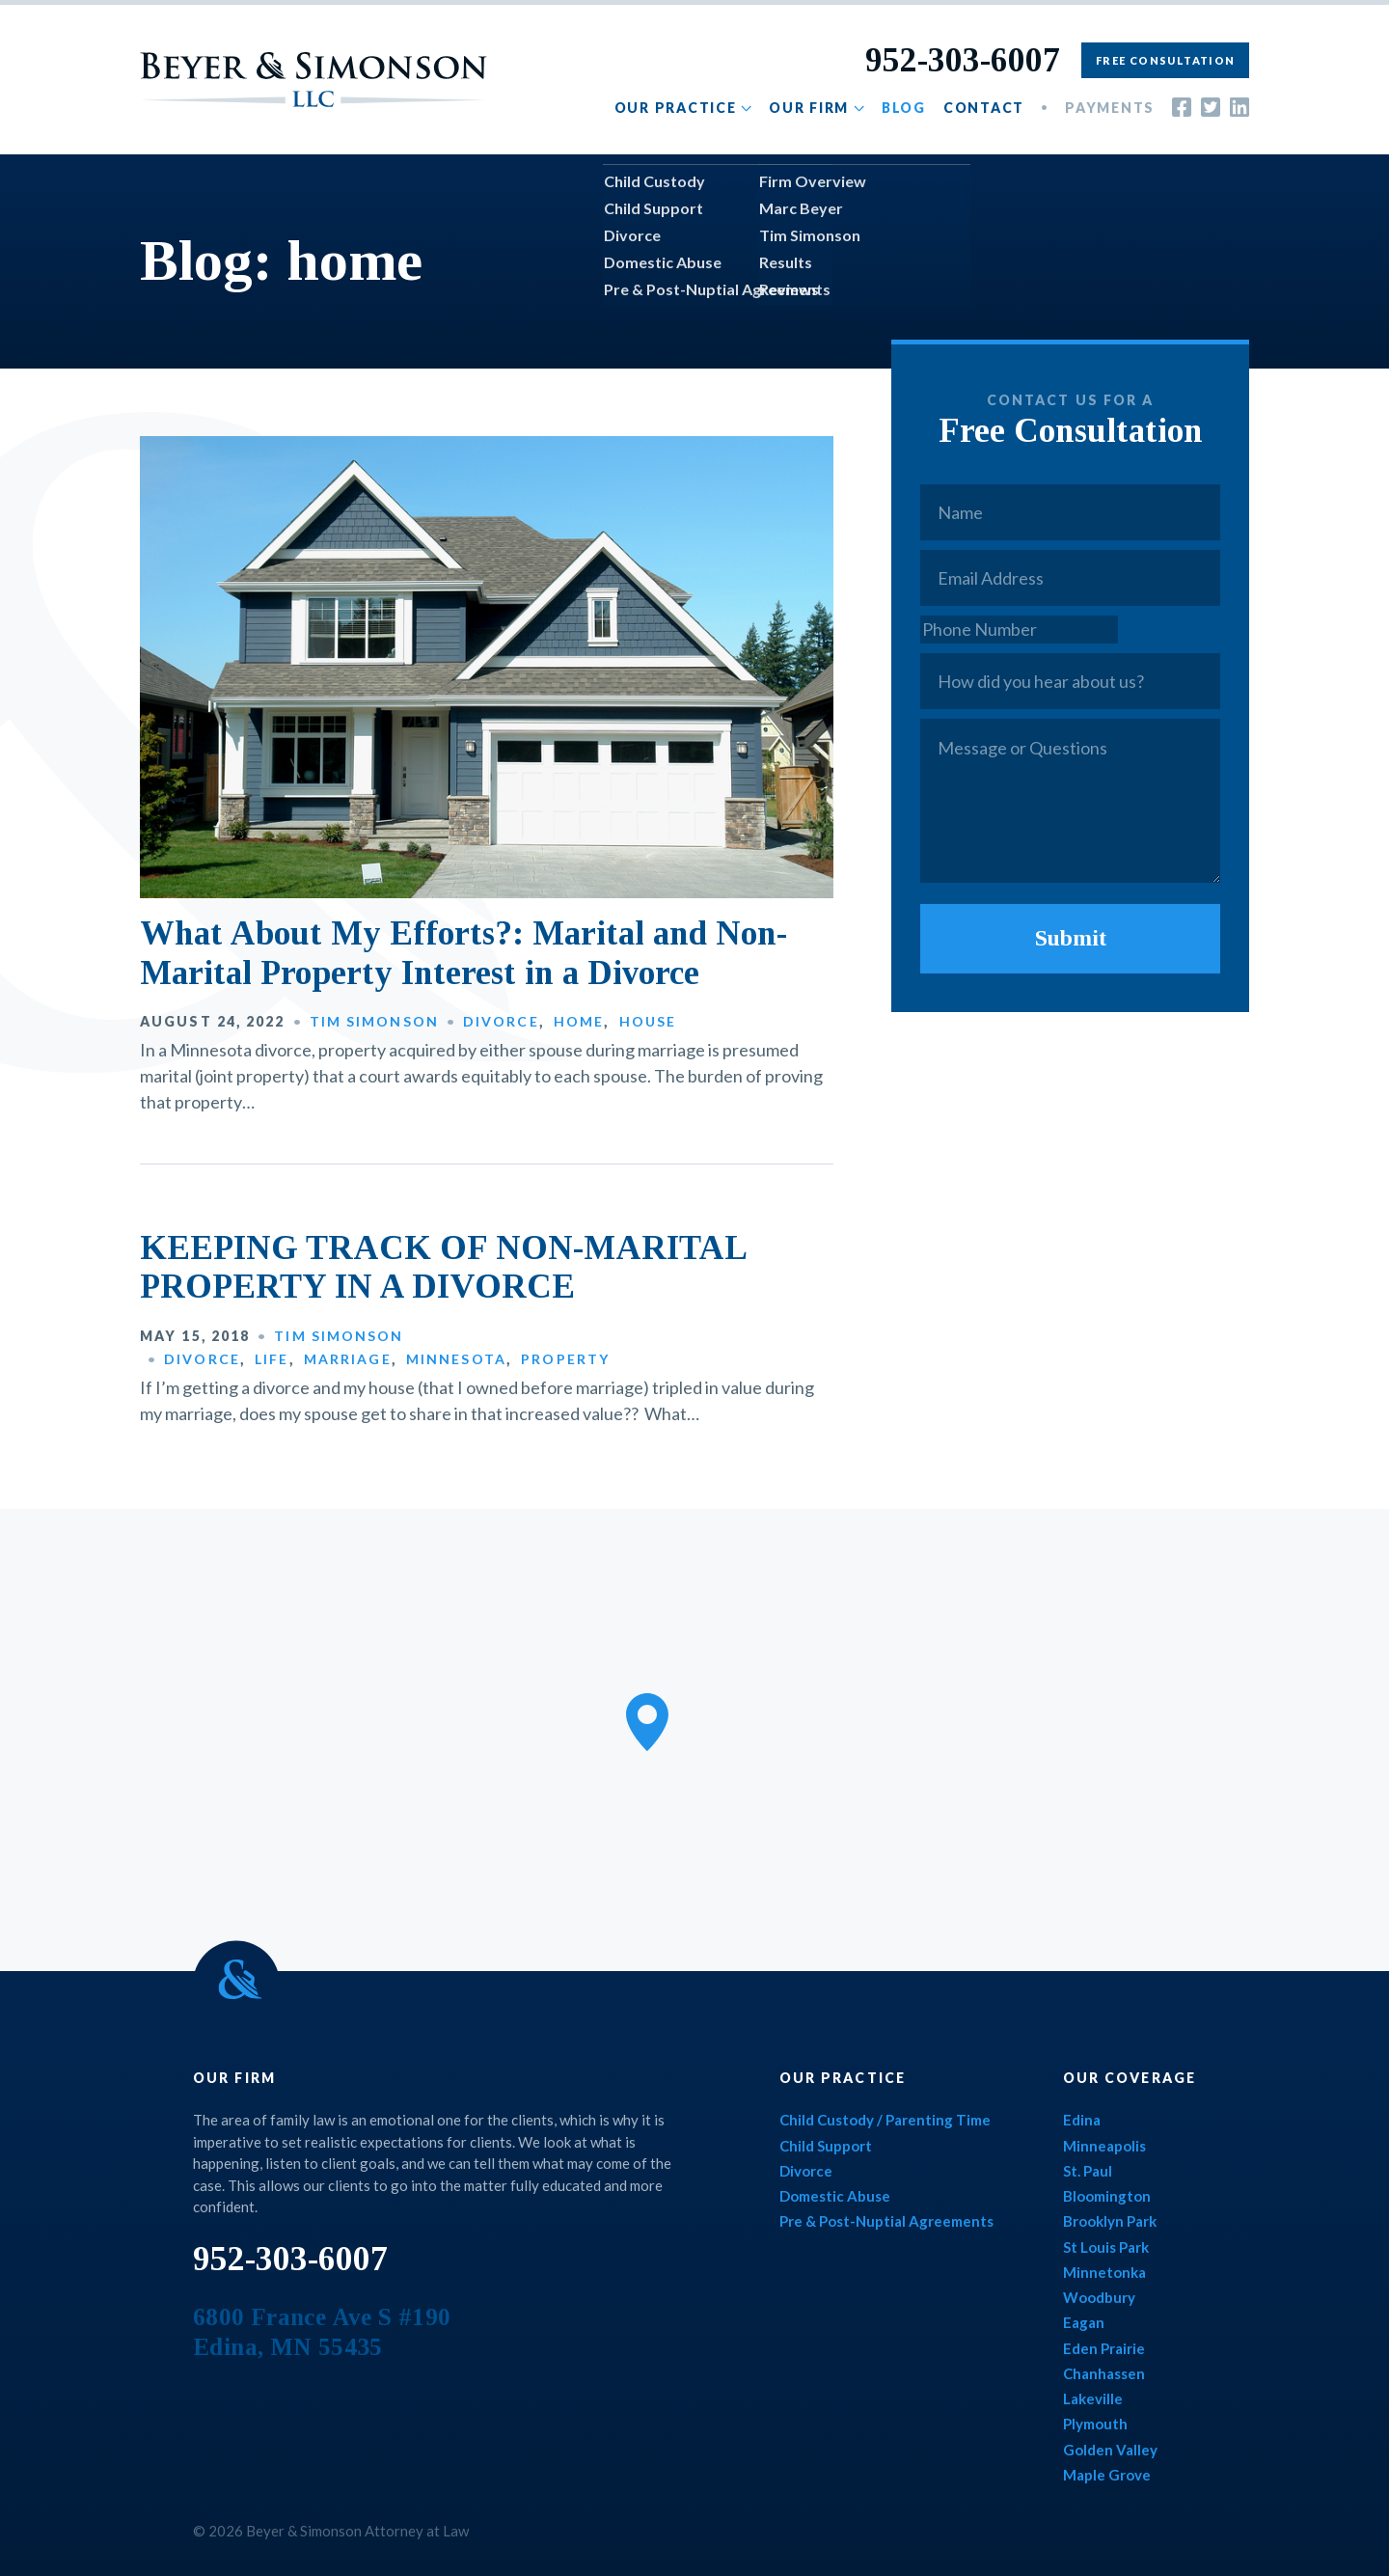 This screenshot has height=2576, width=1389. Describe the element at coordinates (579, 1021) in the screenshot. I see `Home` at that location.